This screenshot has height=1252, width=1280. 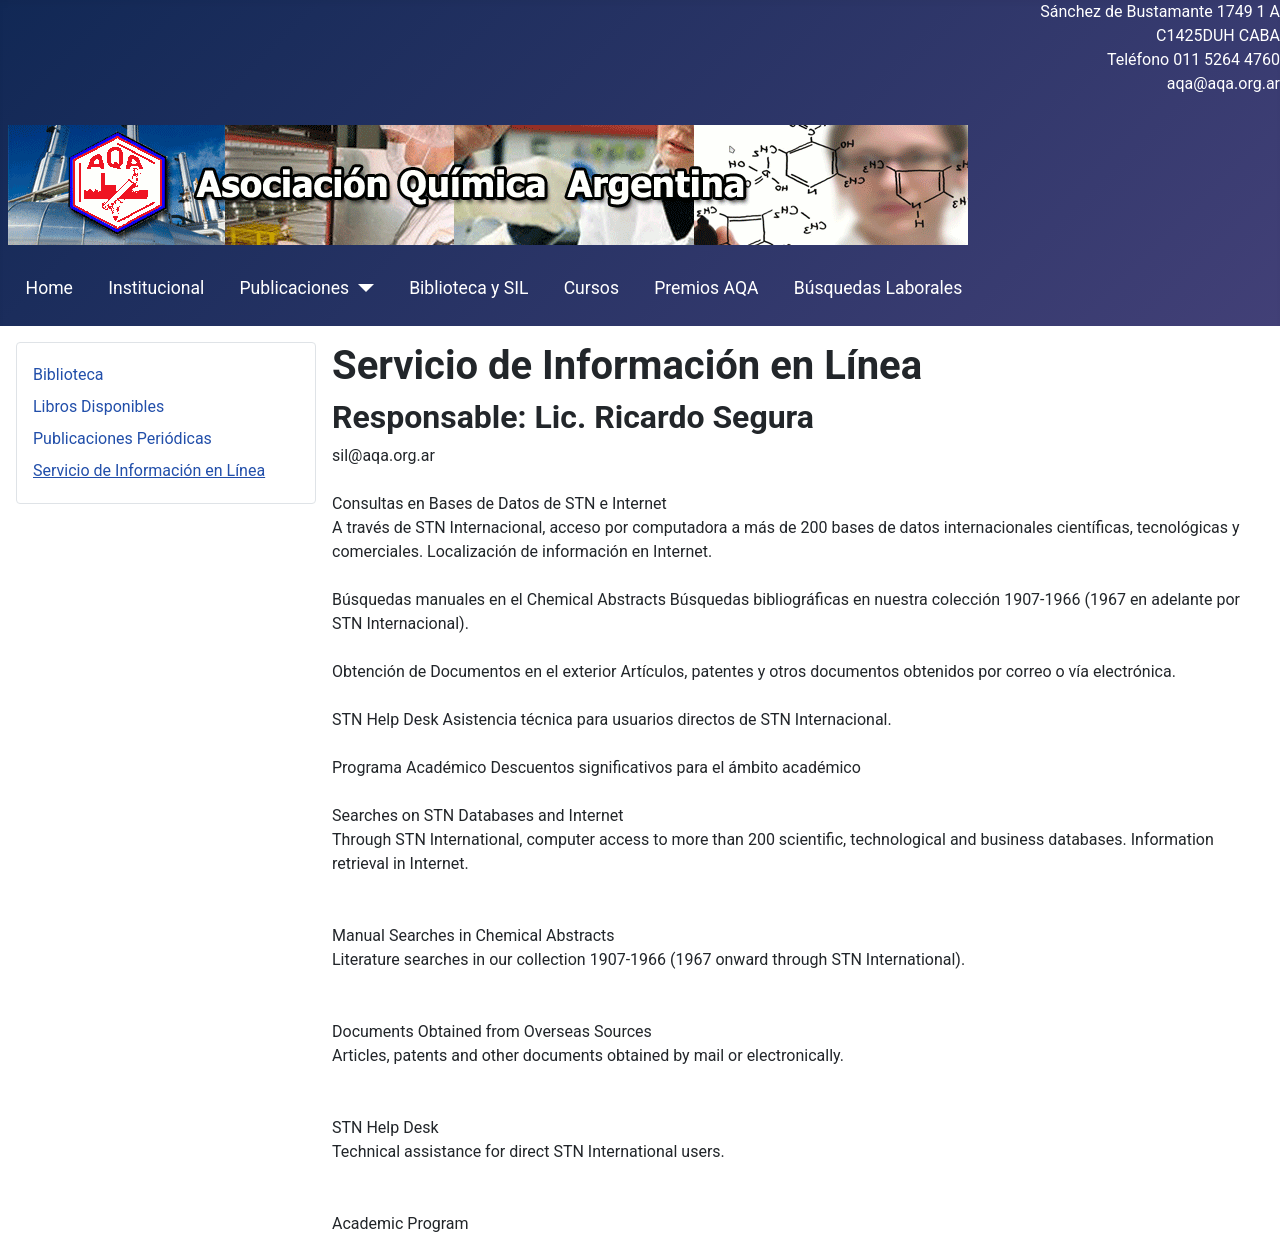 I want to click on Institucional, so click(x=156, y=288).